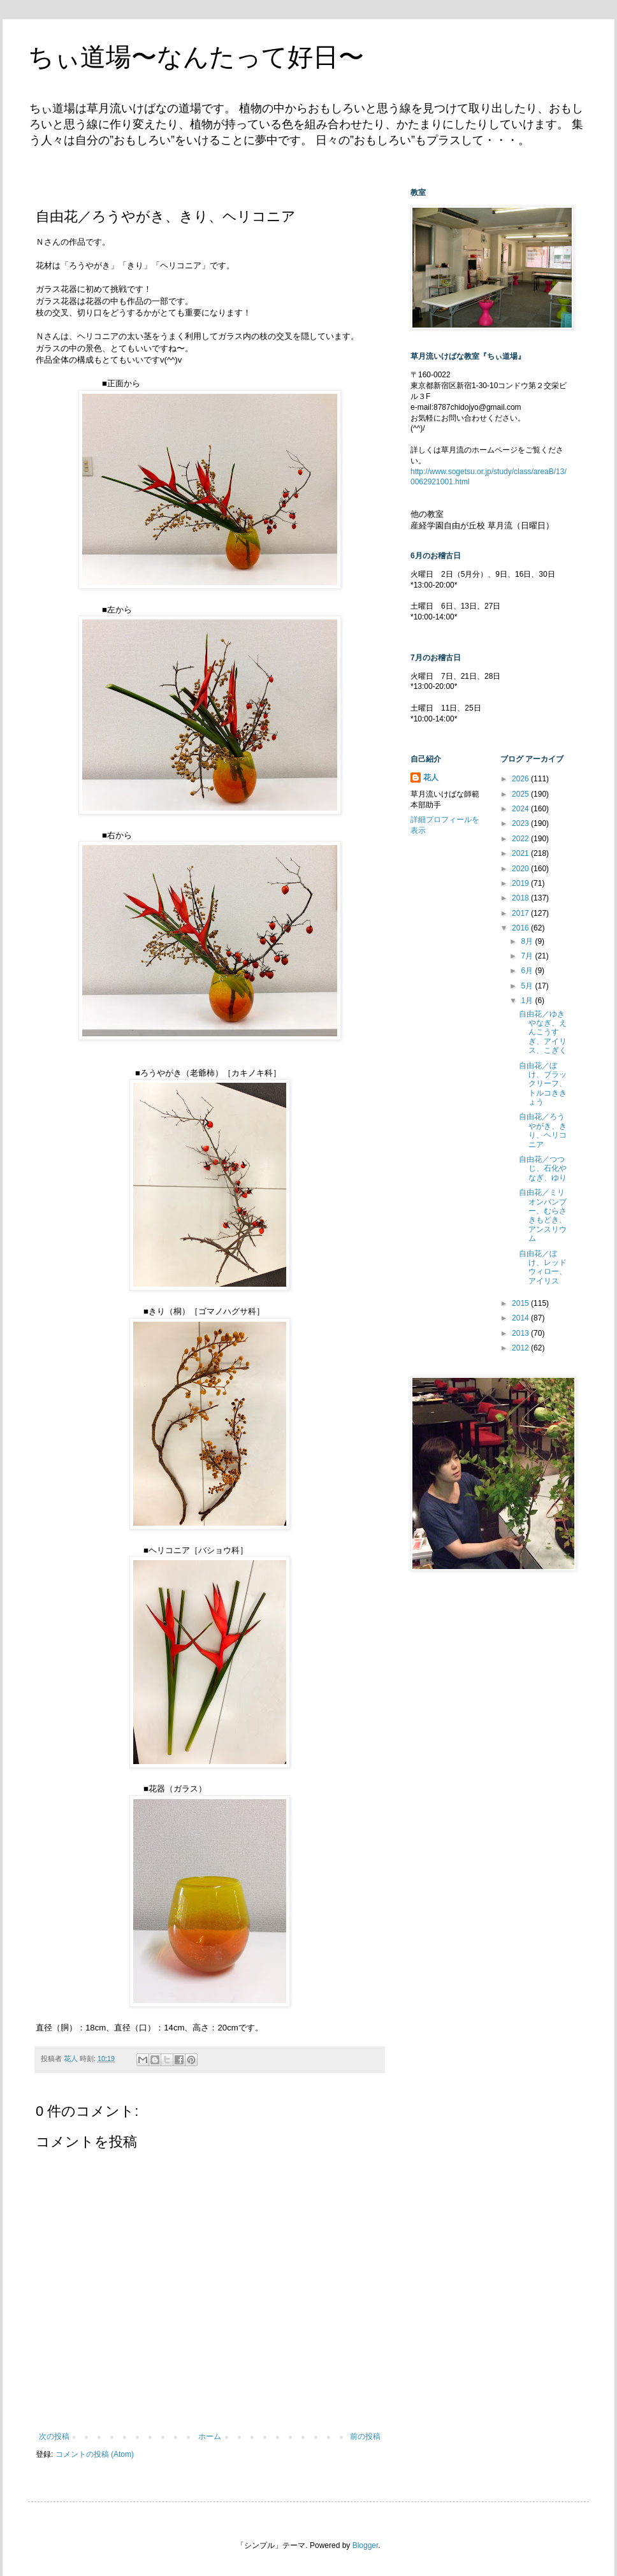 The width and height of the screenshot is (617, 2576). What do you see at coordinates (521, 1333) in the screenshot?
I see `2013` at bounding box center [521, 1333].